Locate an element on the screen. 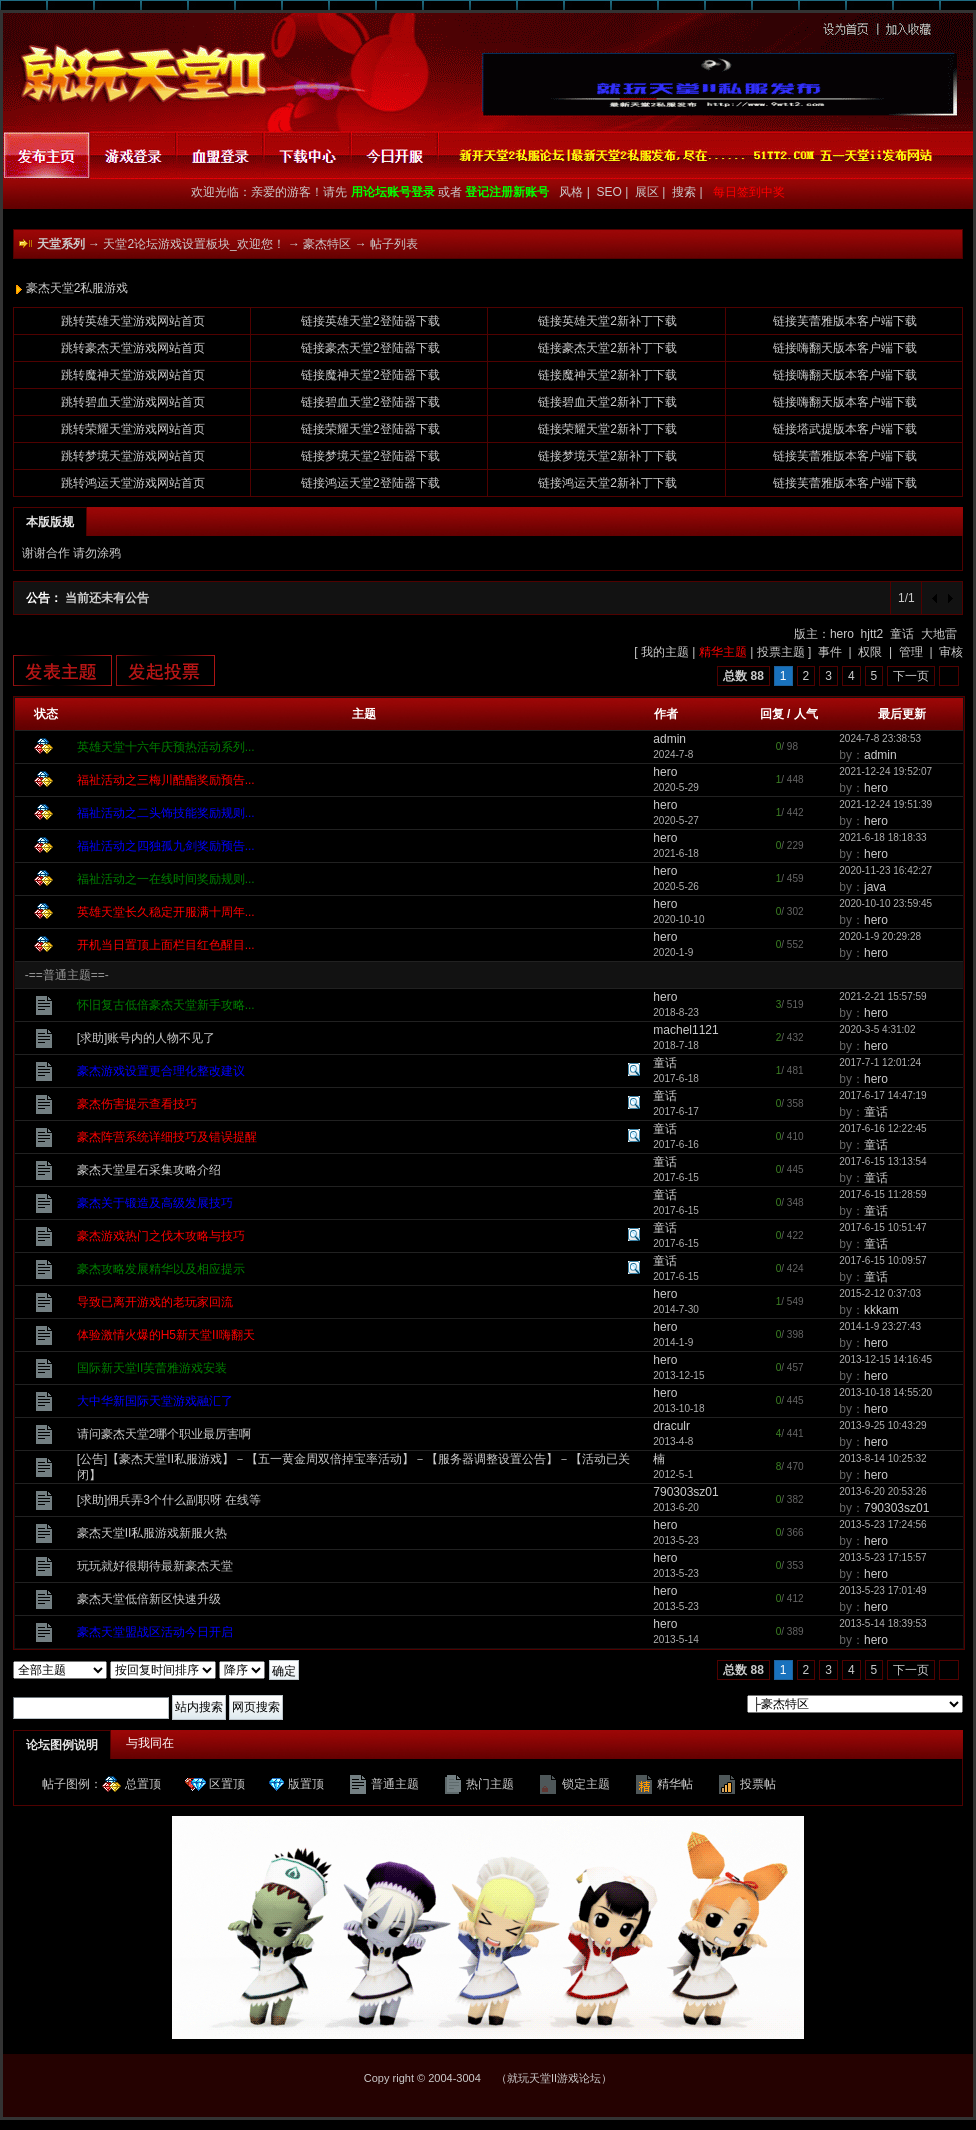 This screenshot has width=976, height=2130. 链接魔神天堂2新补丁下载 is located at coordinates (607, 375).